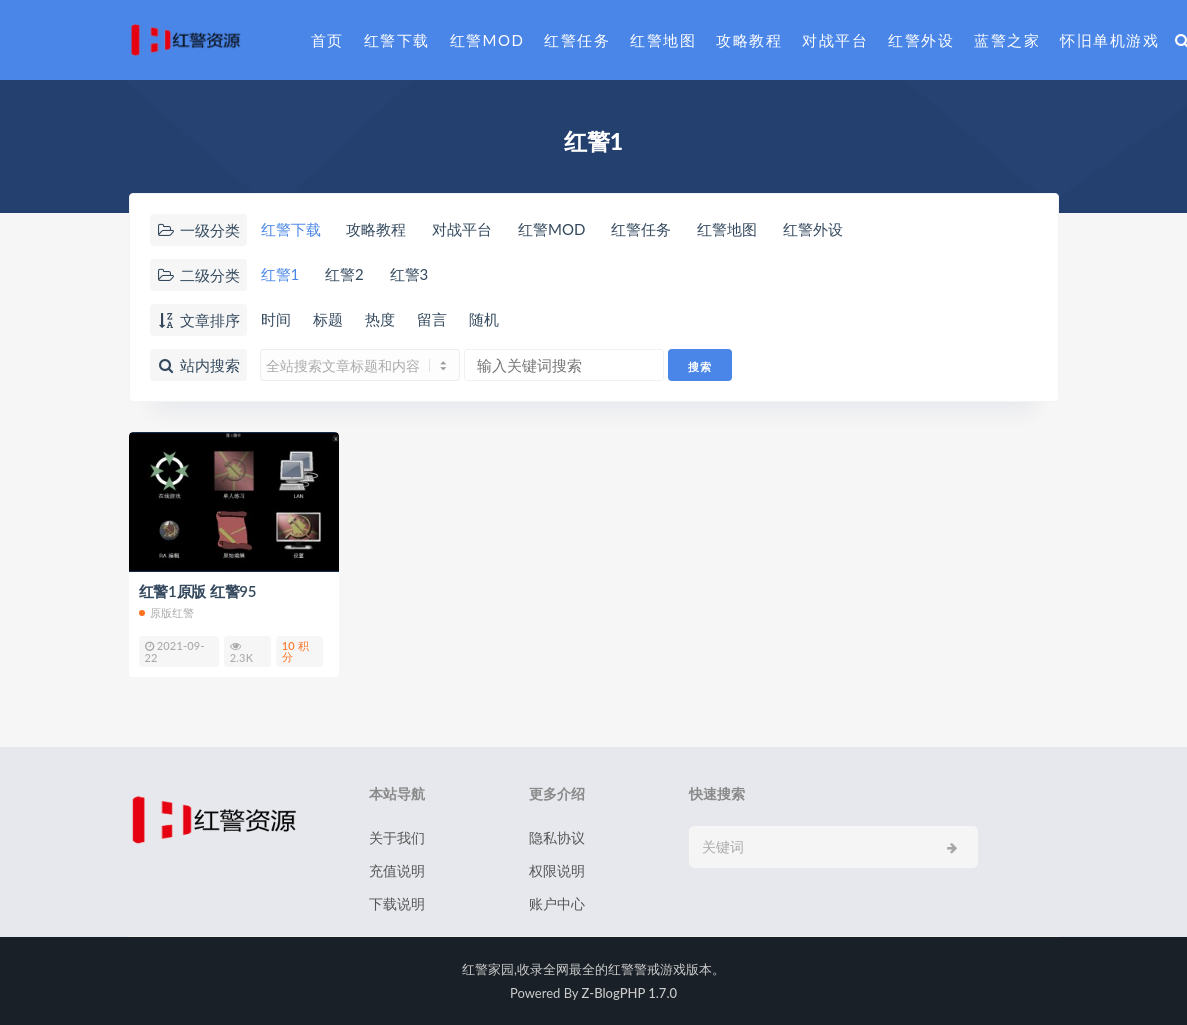  Describe the element at coordinates (749, 40) in the screenshot. I see `攻略教程` at that location.